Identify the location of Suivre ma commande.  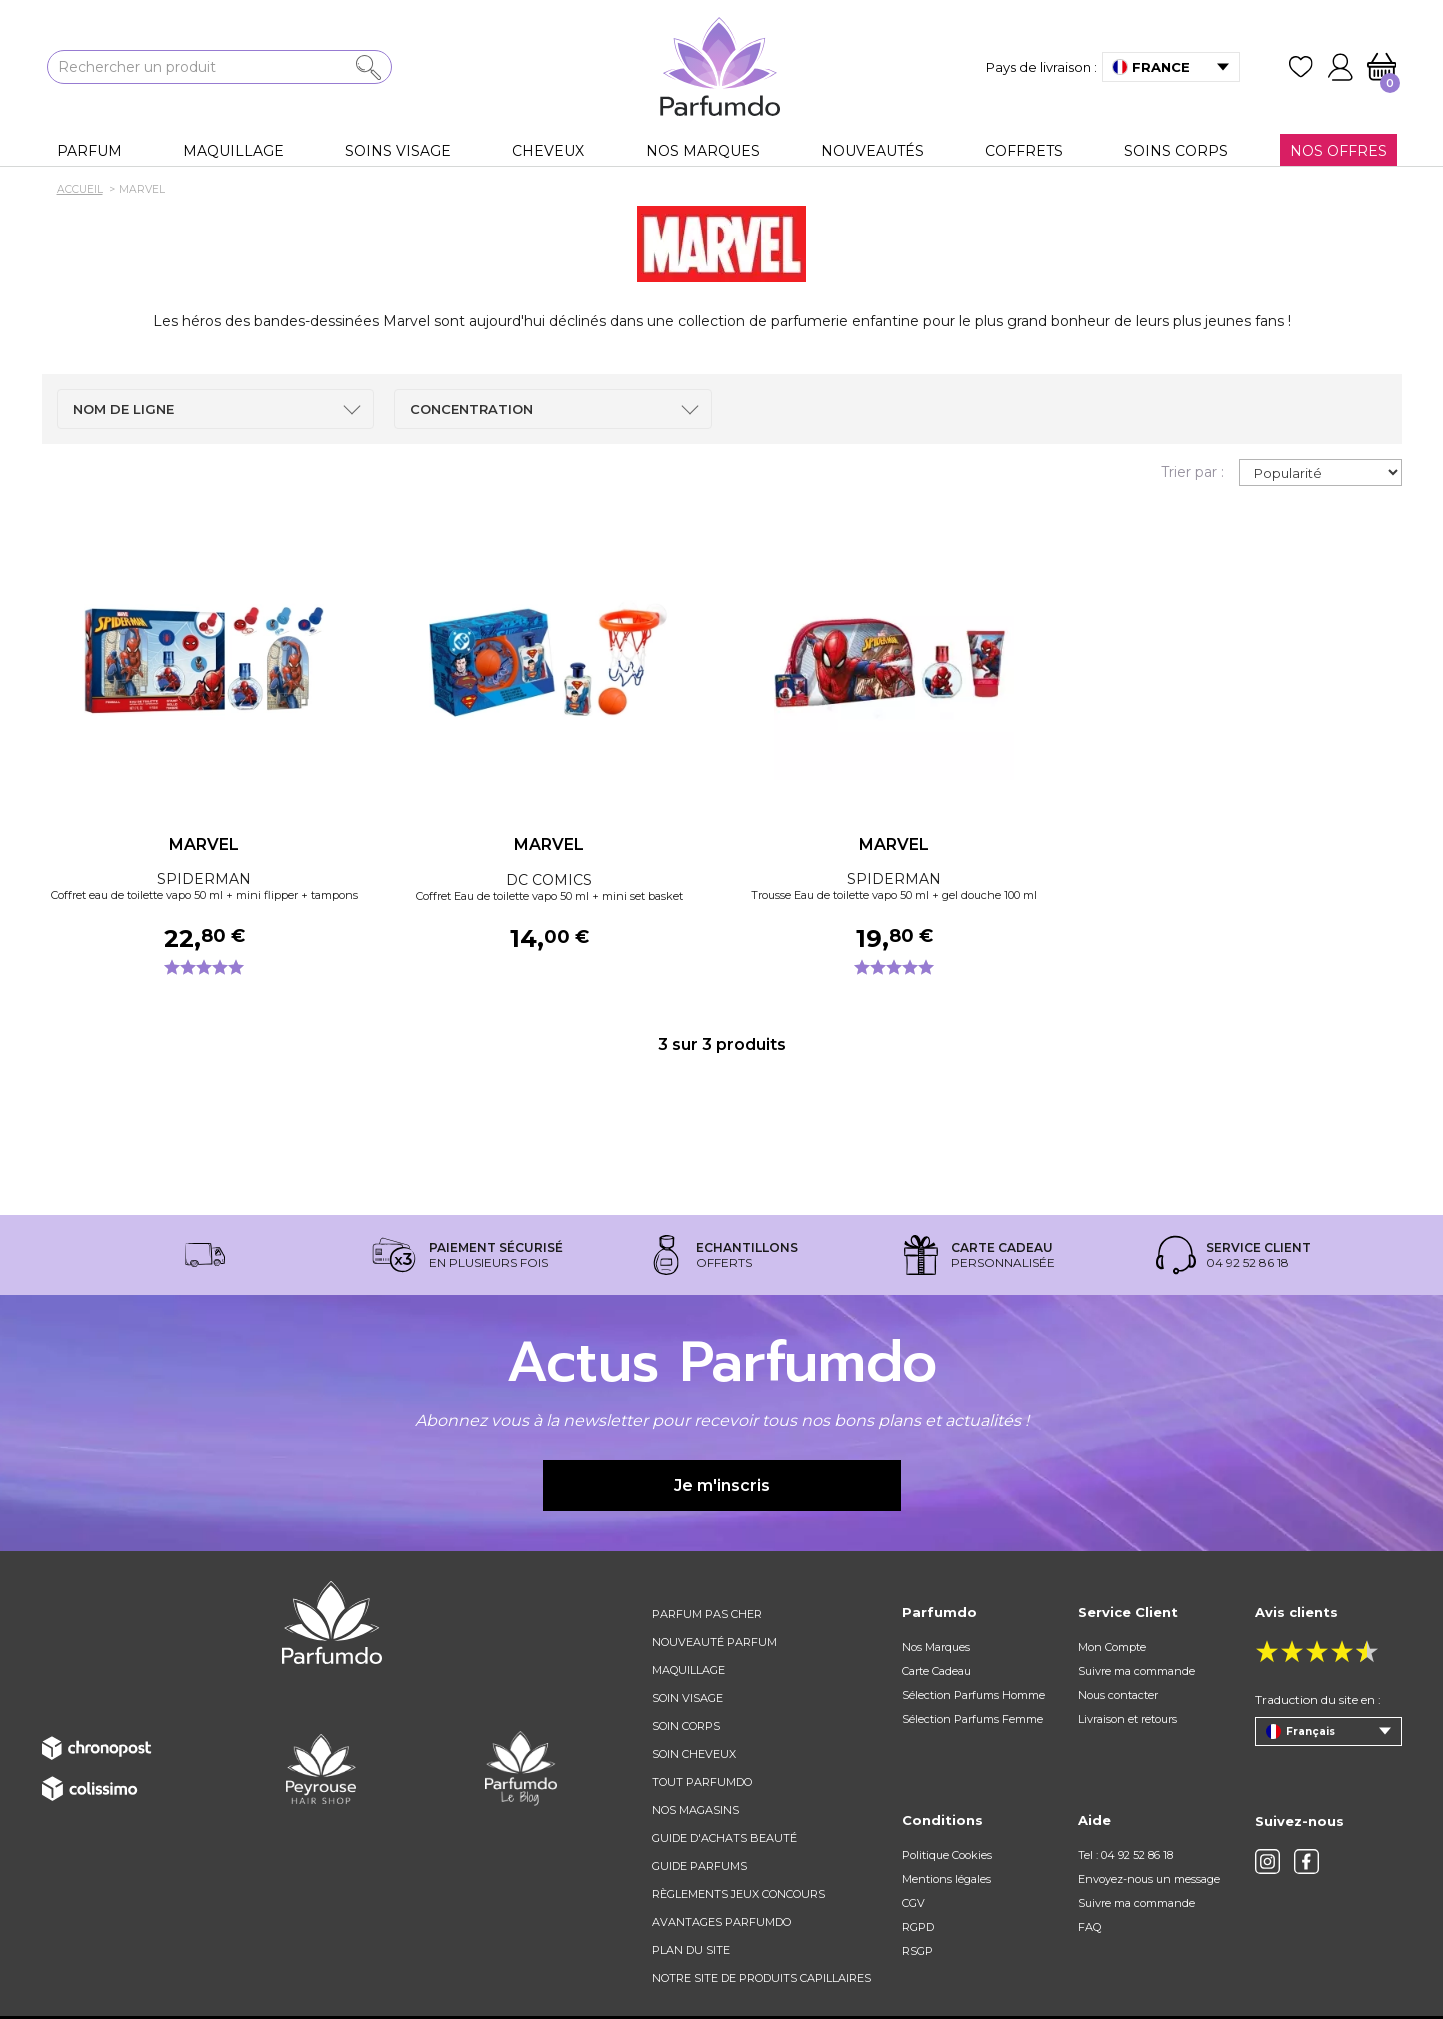
(1136, 1671).